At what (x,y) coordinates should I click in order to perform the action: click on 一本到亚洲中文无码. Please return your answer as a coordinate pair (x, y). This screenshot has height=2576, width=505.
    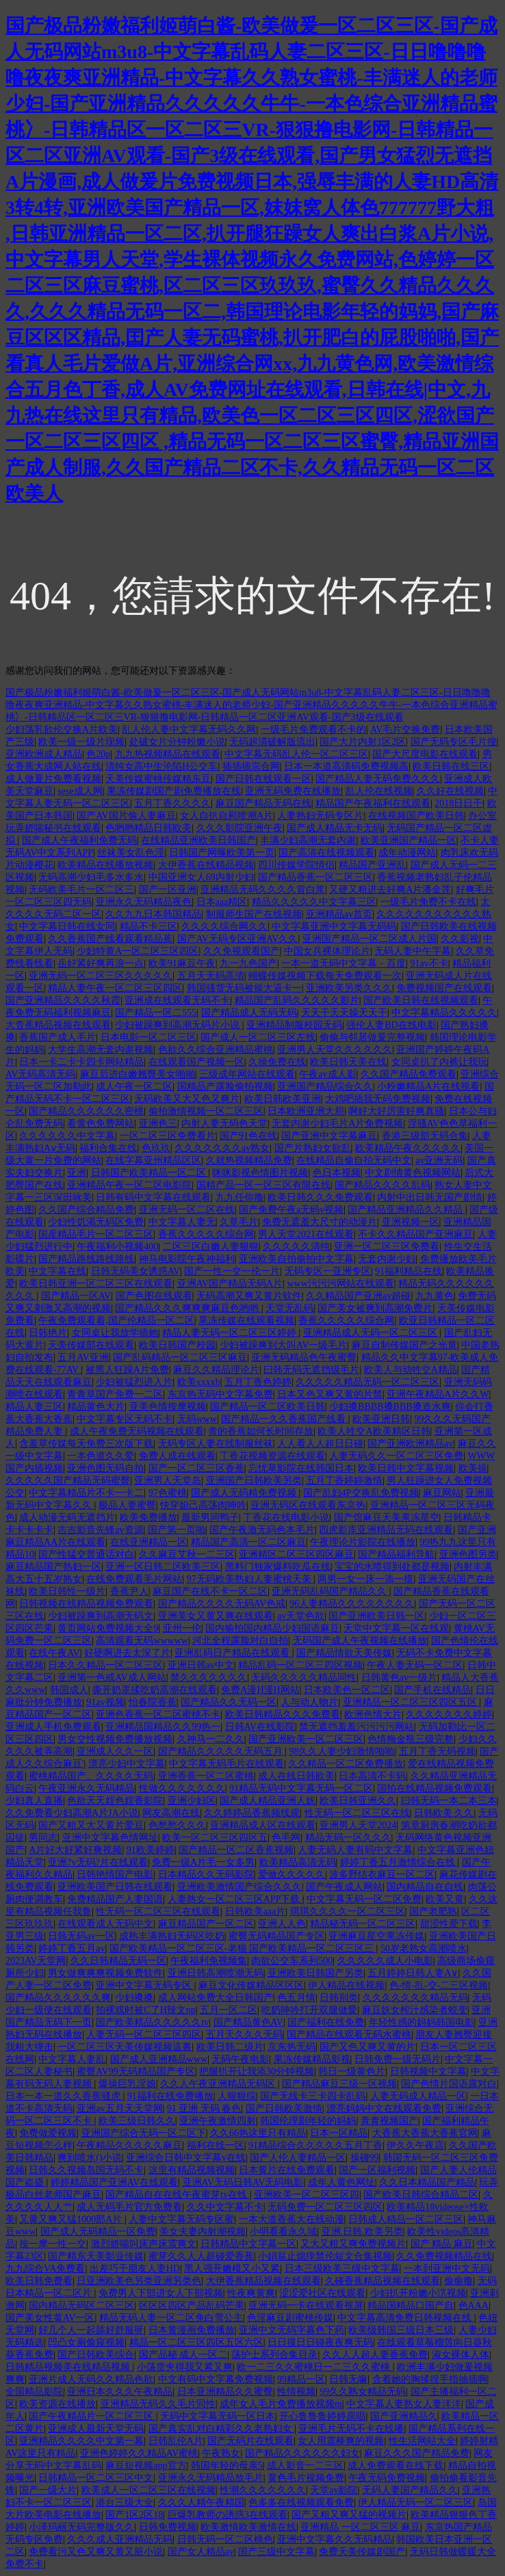
    Looking at the image, I should click on (447, 2268).